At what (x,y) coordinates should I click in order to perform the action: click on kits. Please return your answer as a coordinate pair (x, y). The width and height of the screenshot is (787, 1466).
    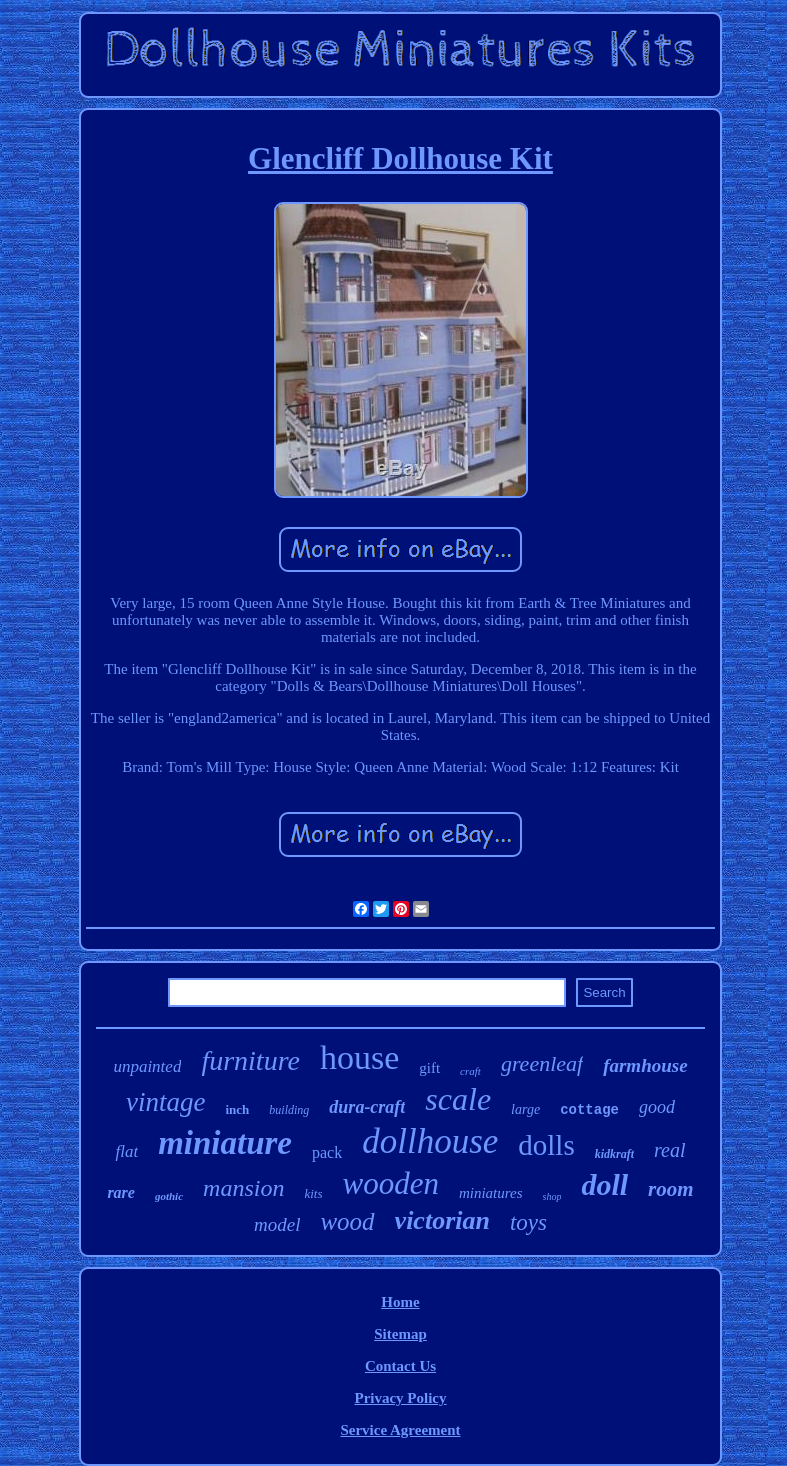
    Looking at the image, I should click on (313, 1193).